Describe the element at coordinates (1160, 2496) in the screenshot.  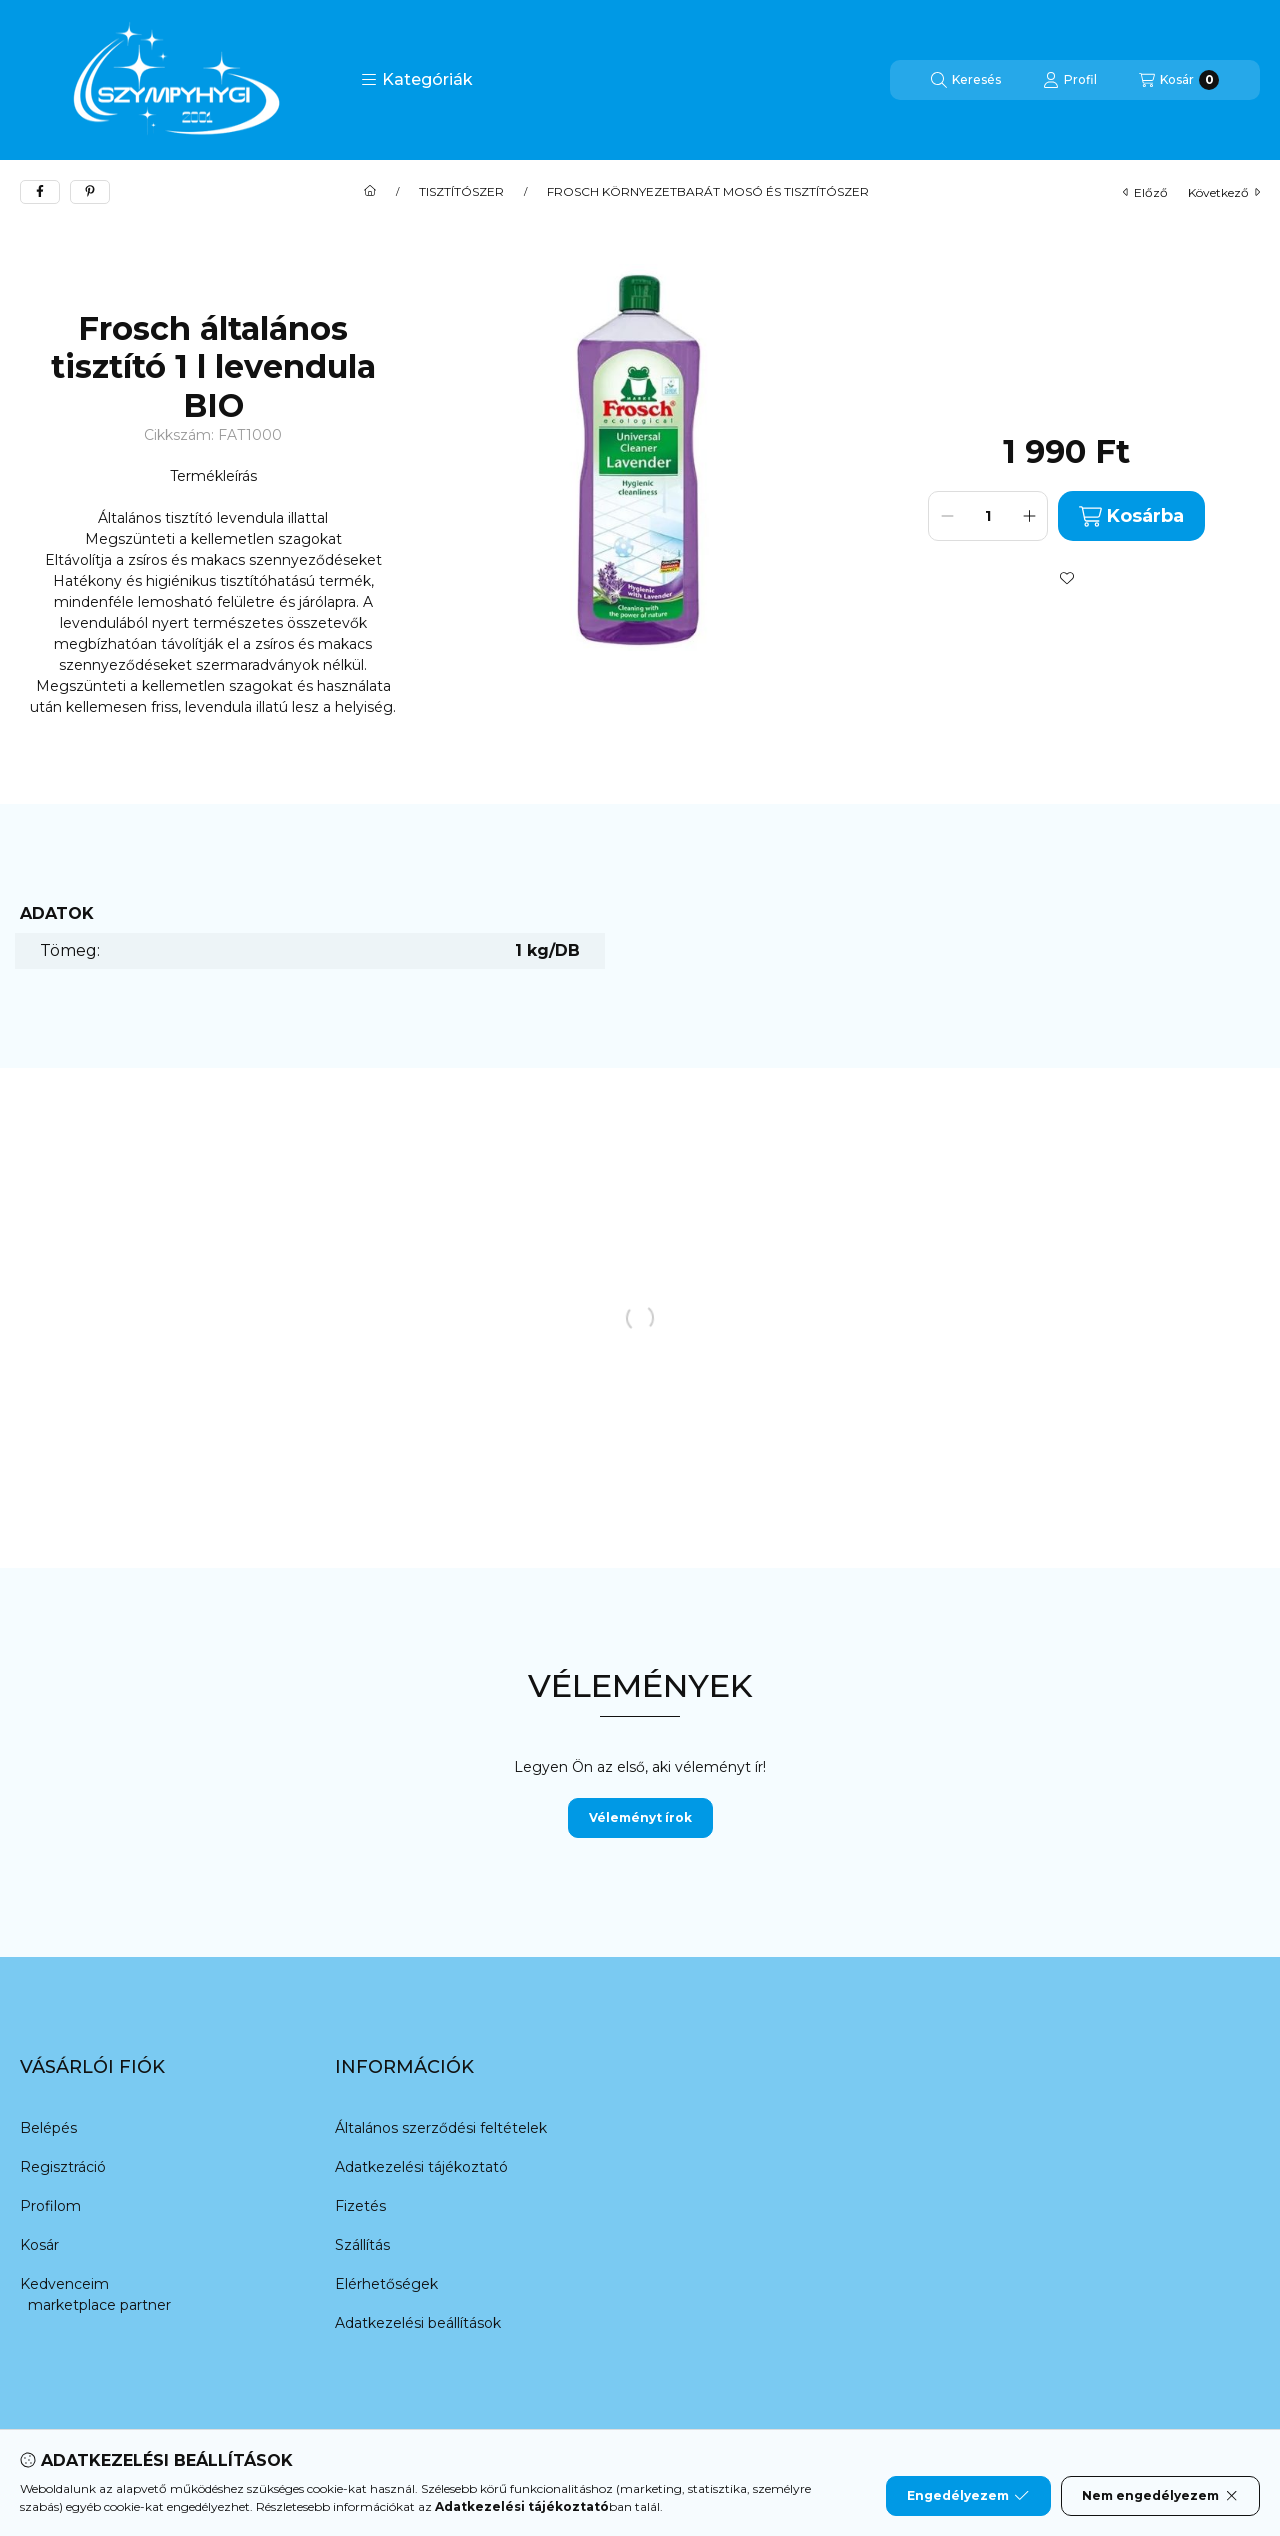
I see `Nem engedélyezem` at that location.